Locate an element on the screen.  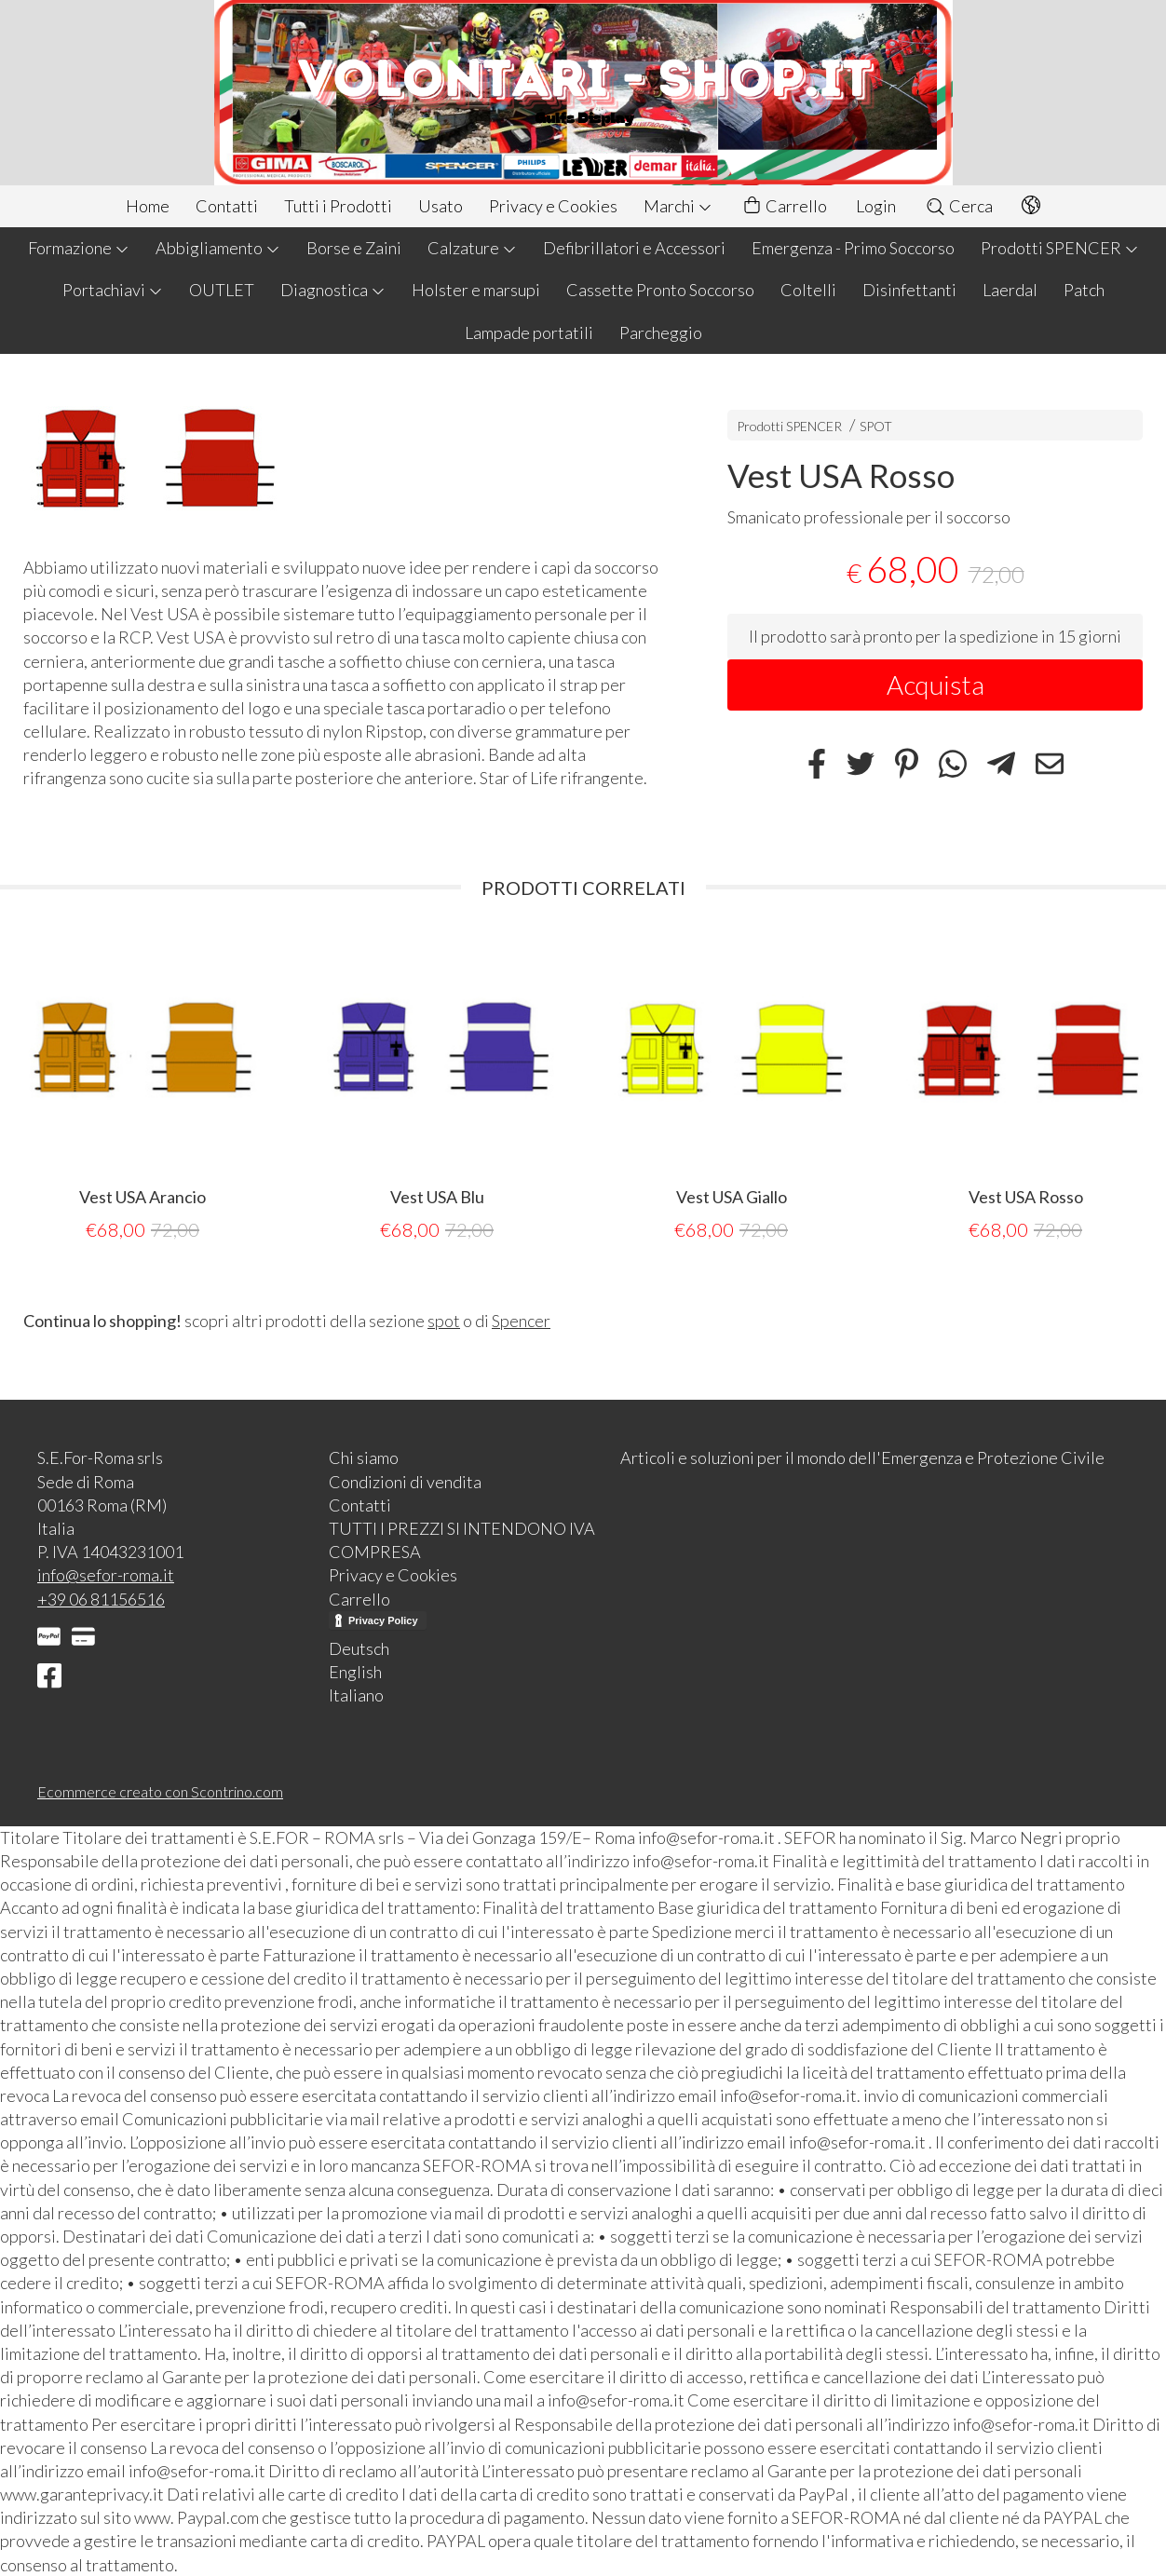
Coltelli is located at coordinates (808, 289).